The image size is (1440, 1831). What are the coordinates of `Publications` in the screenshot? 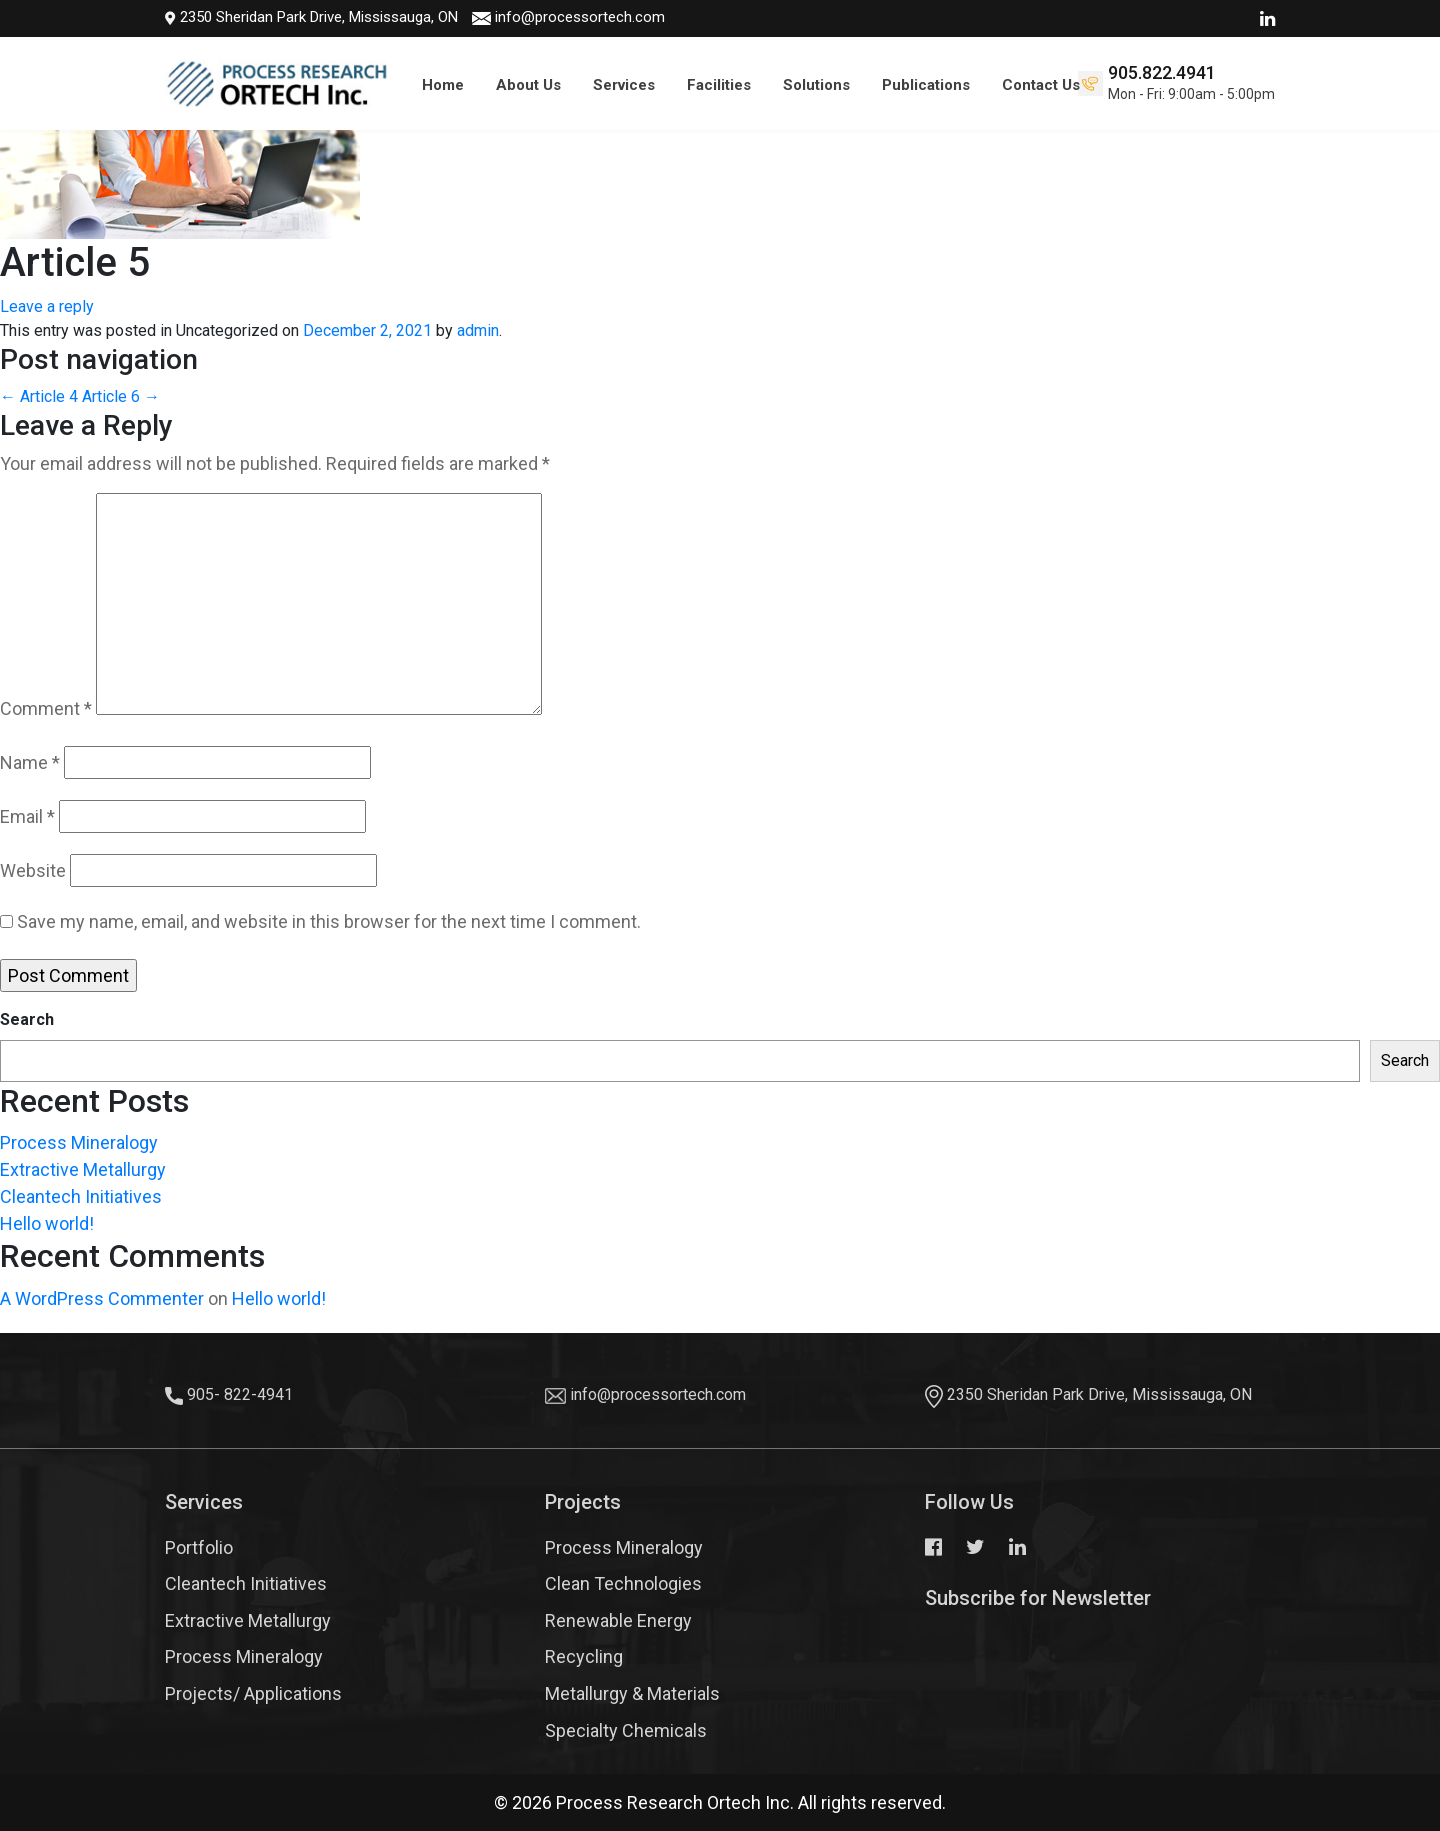 It's located at (926, 85).